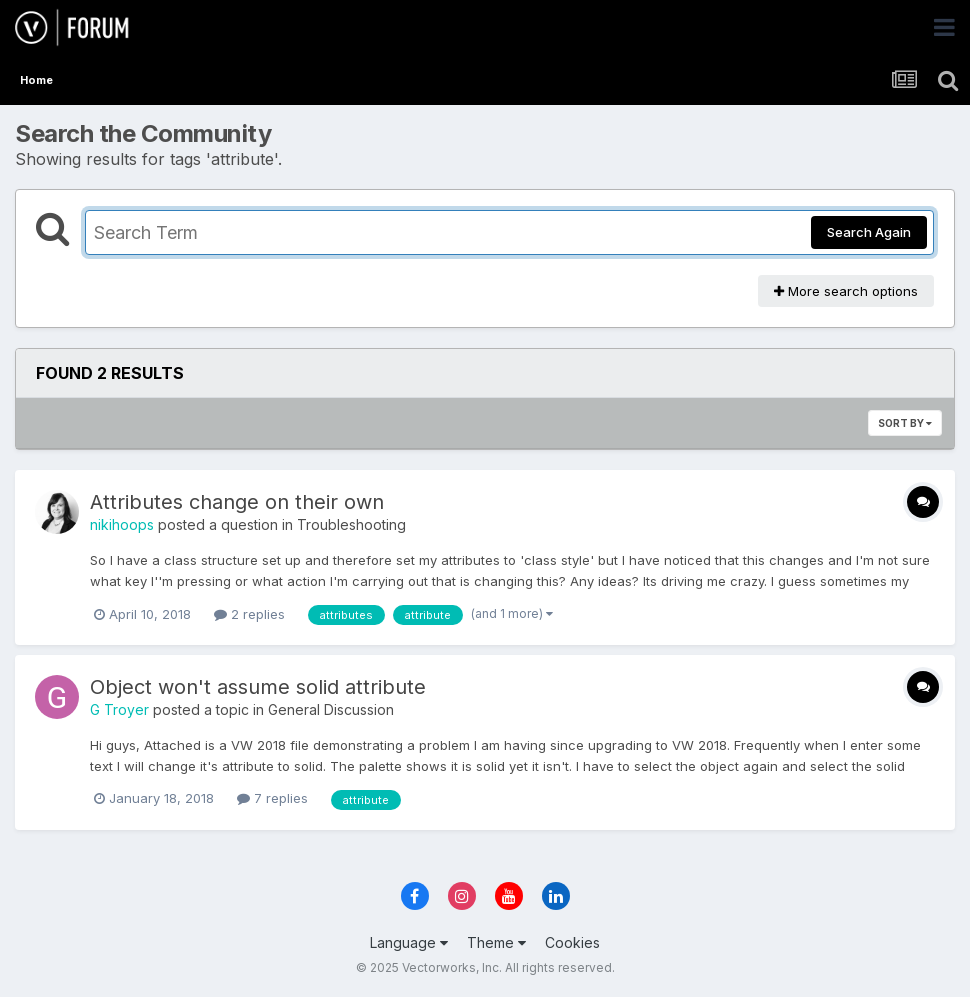  I want to click on Object won't assume solid attribute, so click(258, 687).